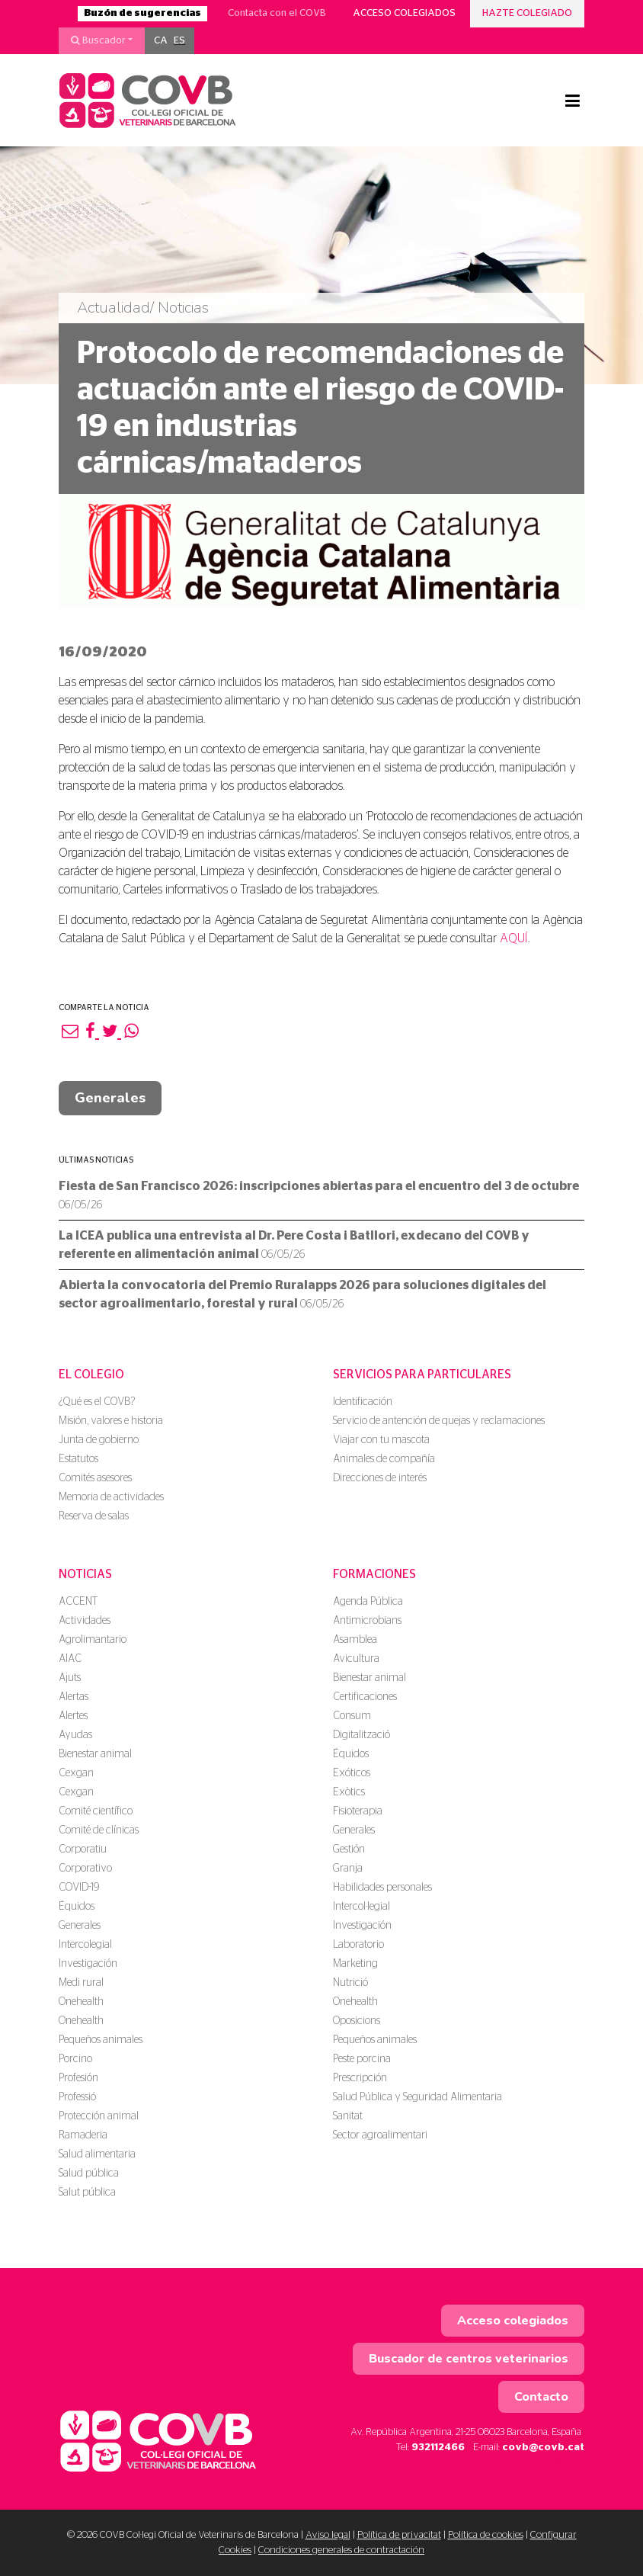 This screenshot has width=643, height=2576. What do you see at coordinates (75, 1735) in the screenshot?
I see `Ayudas` at bounding box center [75, 1735].